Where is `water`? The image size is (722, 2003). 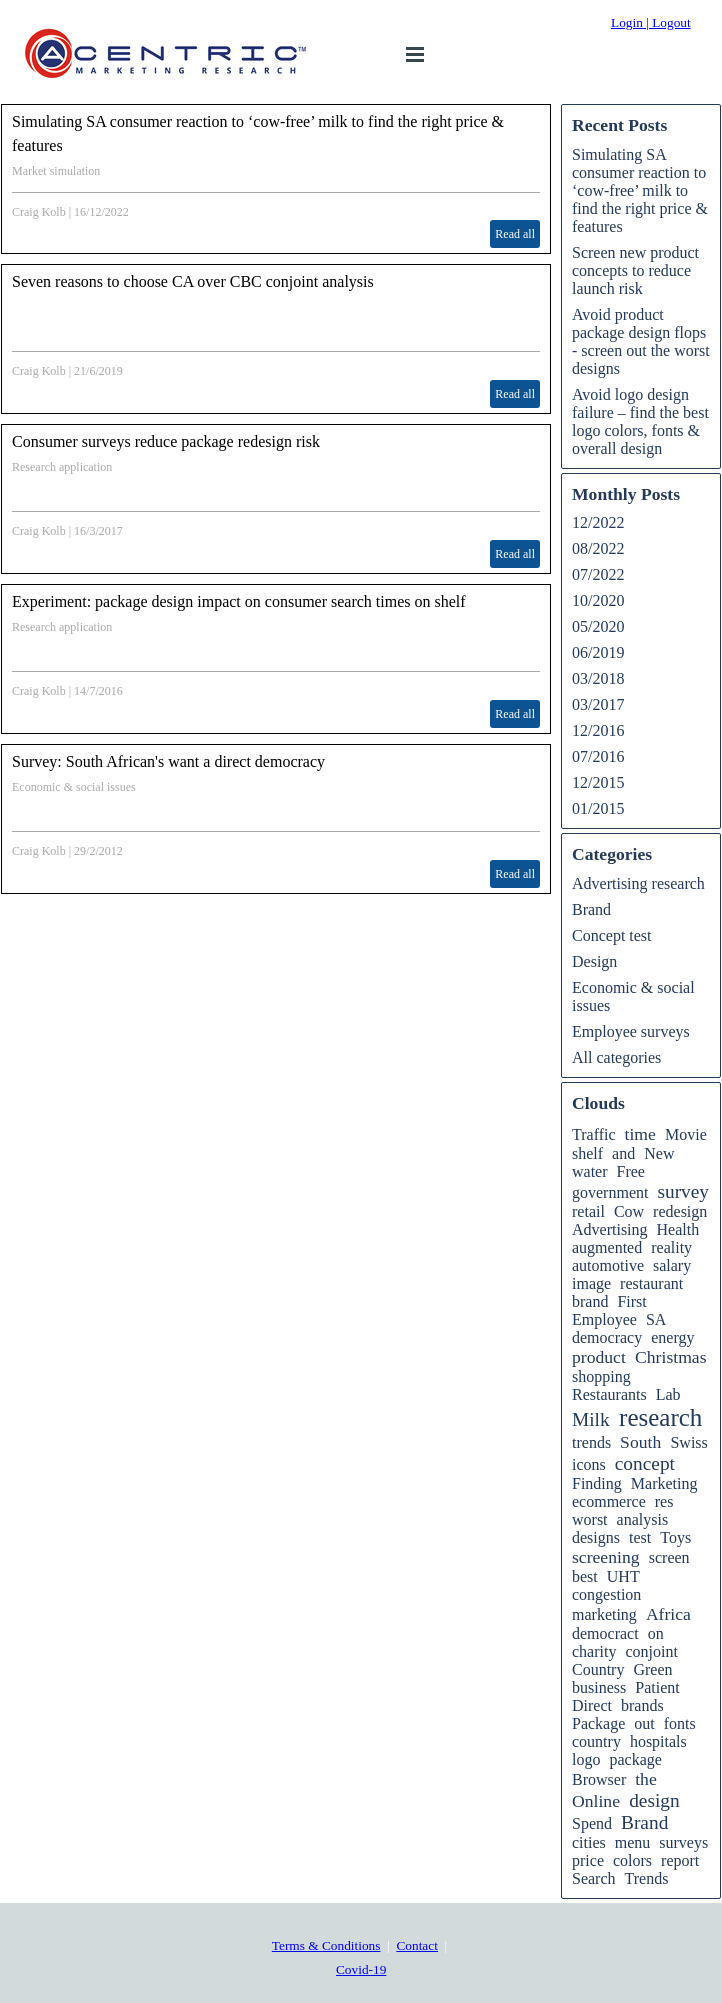 water is located at coordinates (590, 1171).